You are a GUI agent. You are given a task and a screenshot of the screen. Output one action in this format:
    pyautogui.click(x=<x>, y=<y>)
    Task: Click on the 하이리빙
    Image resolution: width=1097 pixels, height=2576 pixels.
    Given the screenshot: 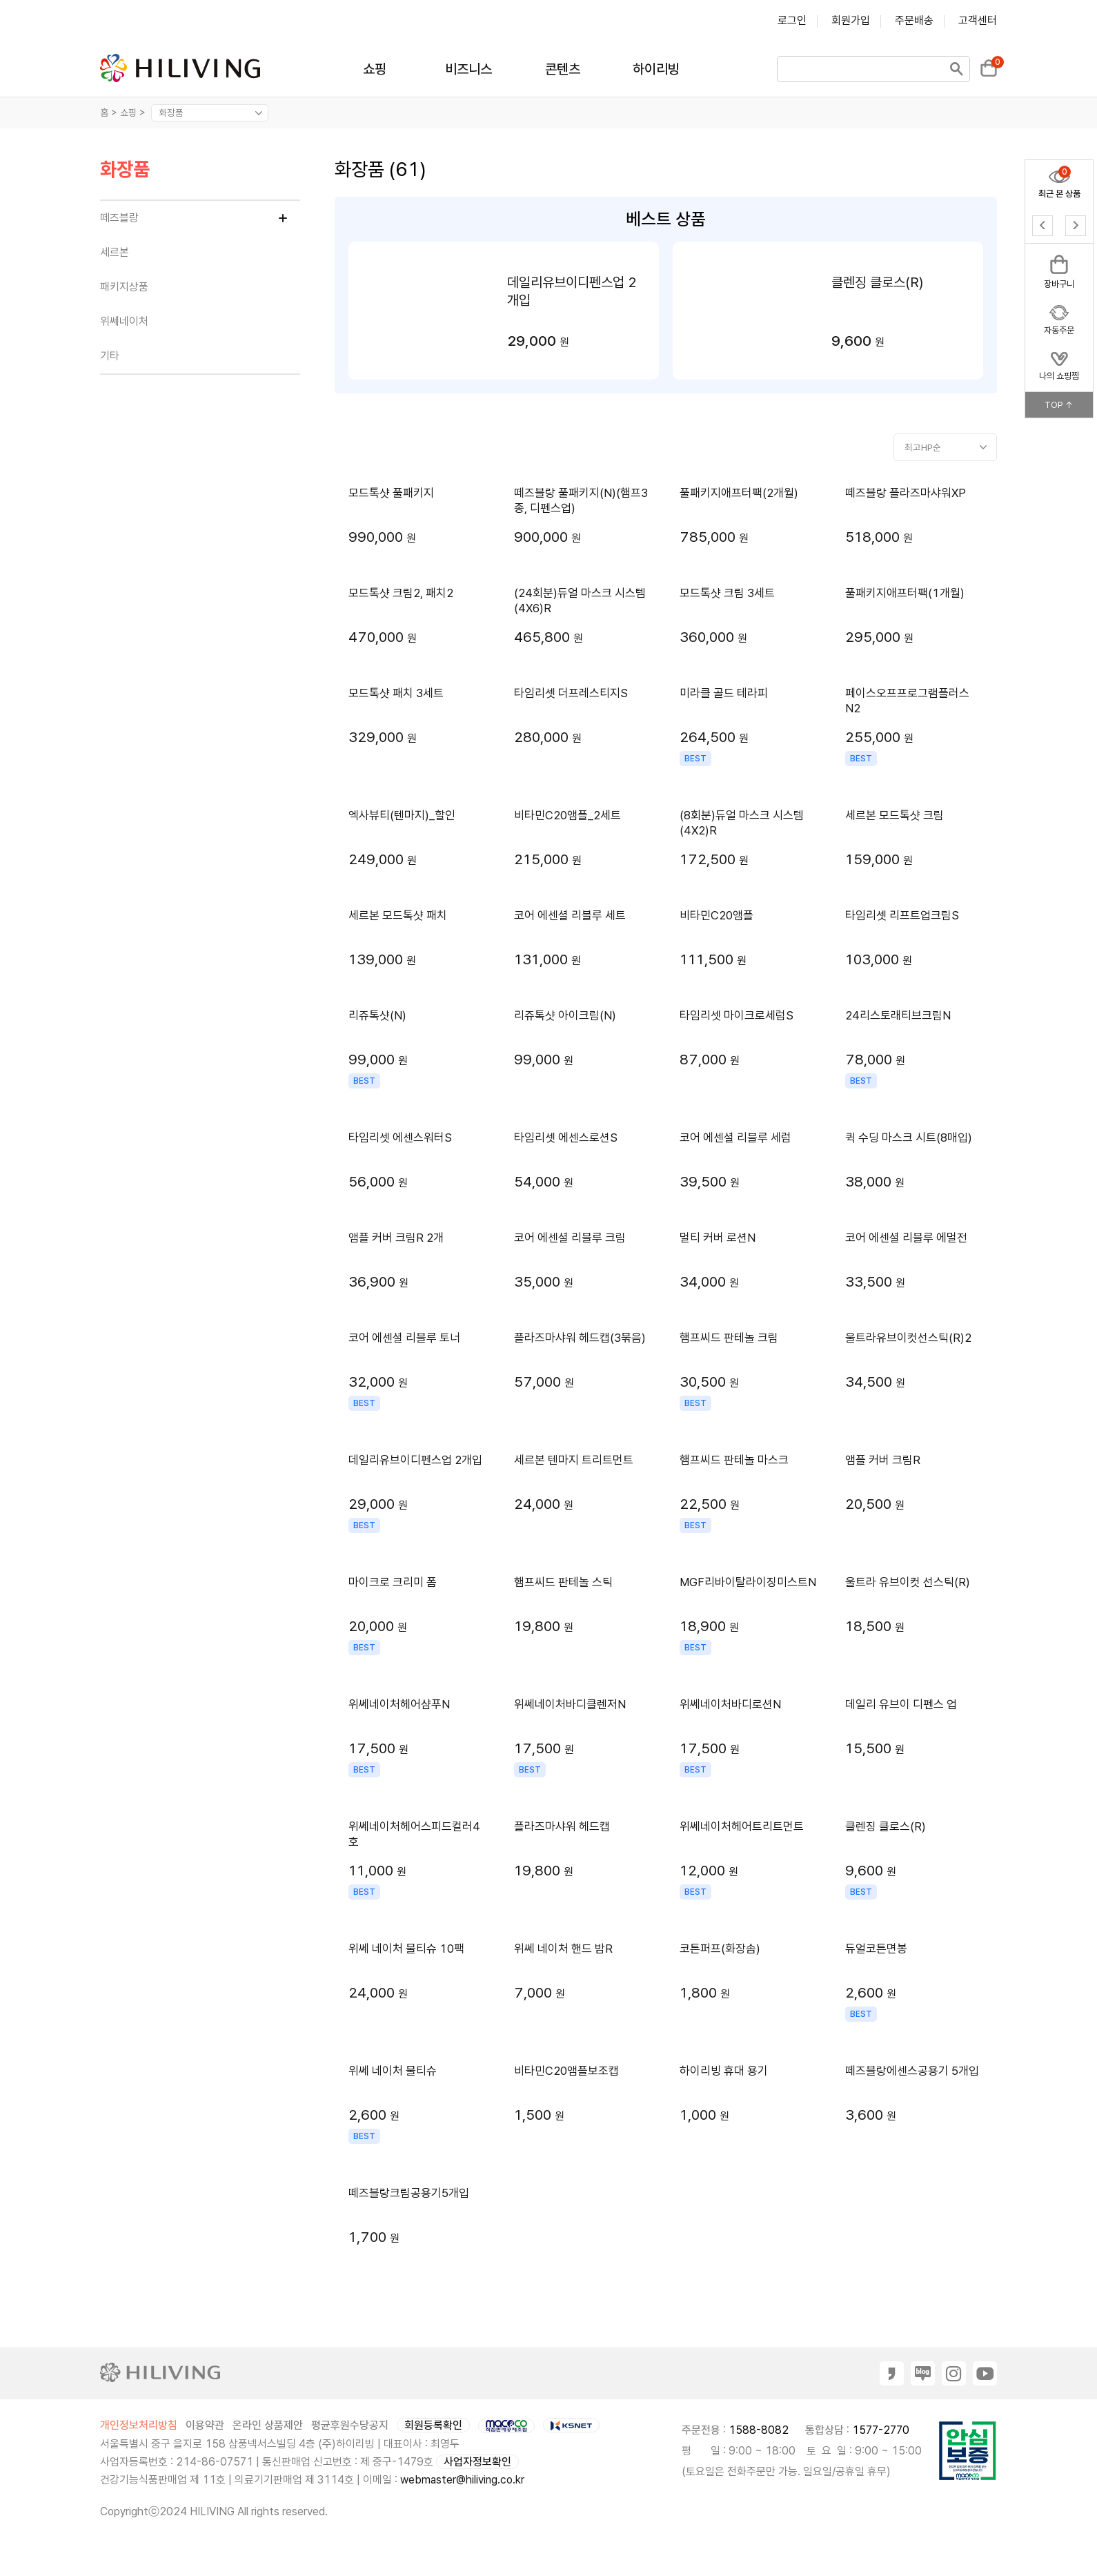 What is the action you would take?
    pyautogui.click(x=656, y=69)
    